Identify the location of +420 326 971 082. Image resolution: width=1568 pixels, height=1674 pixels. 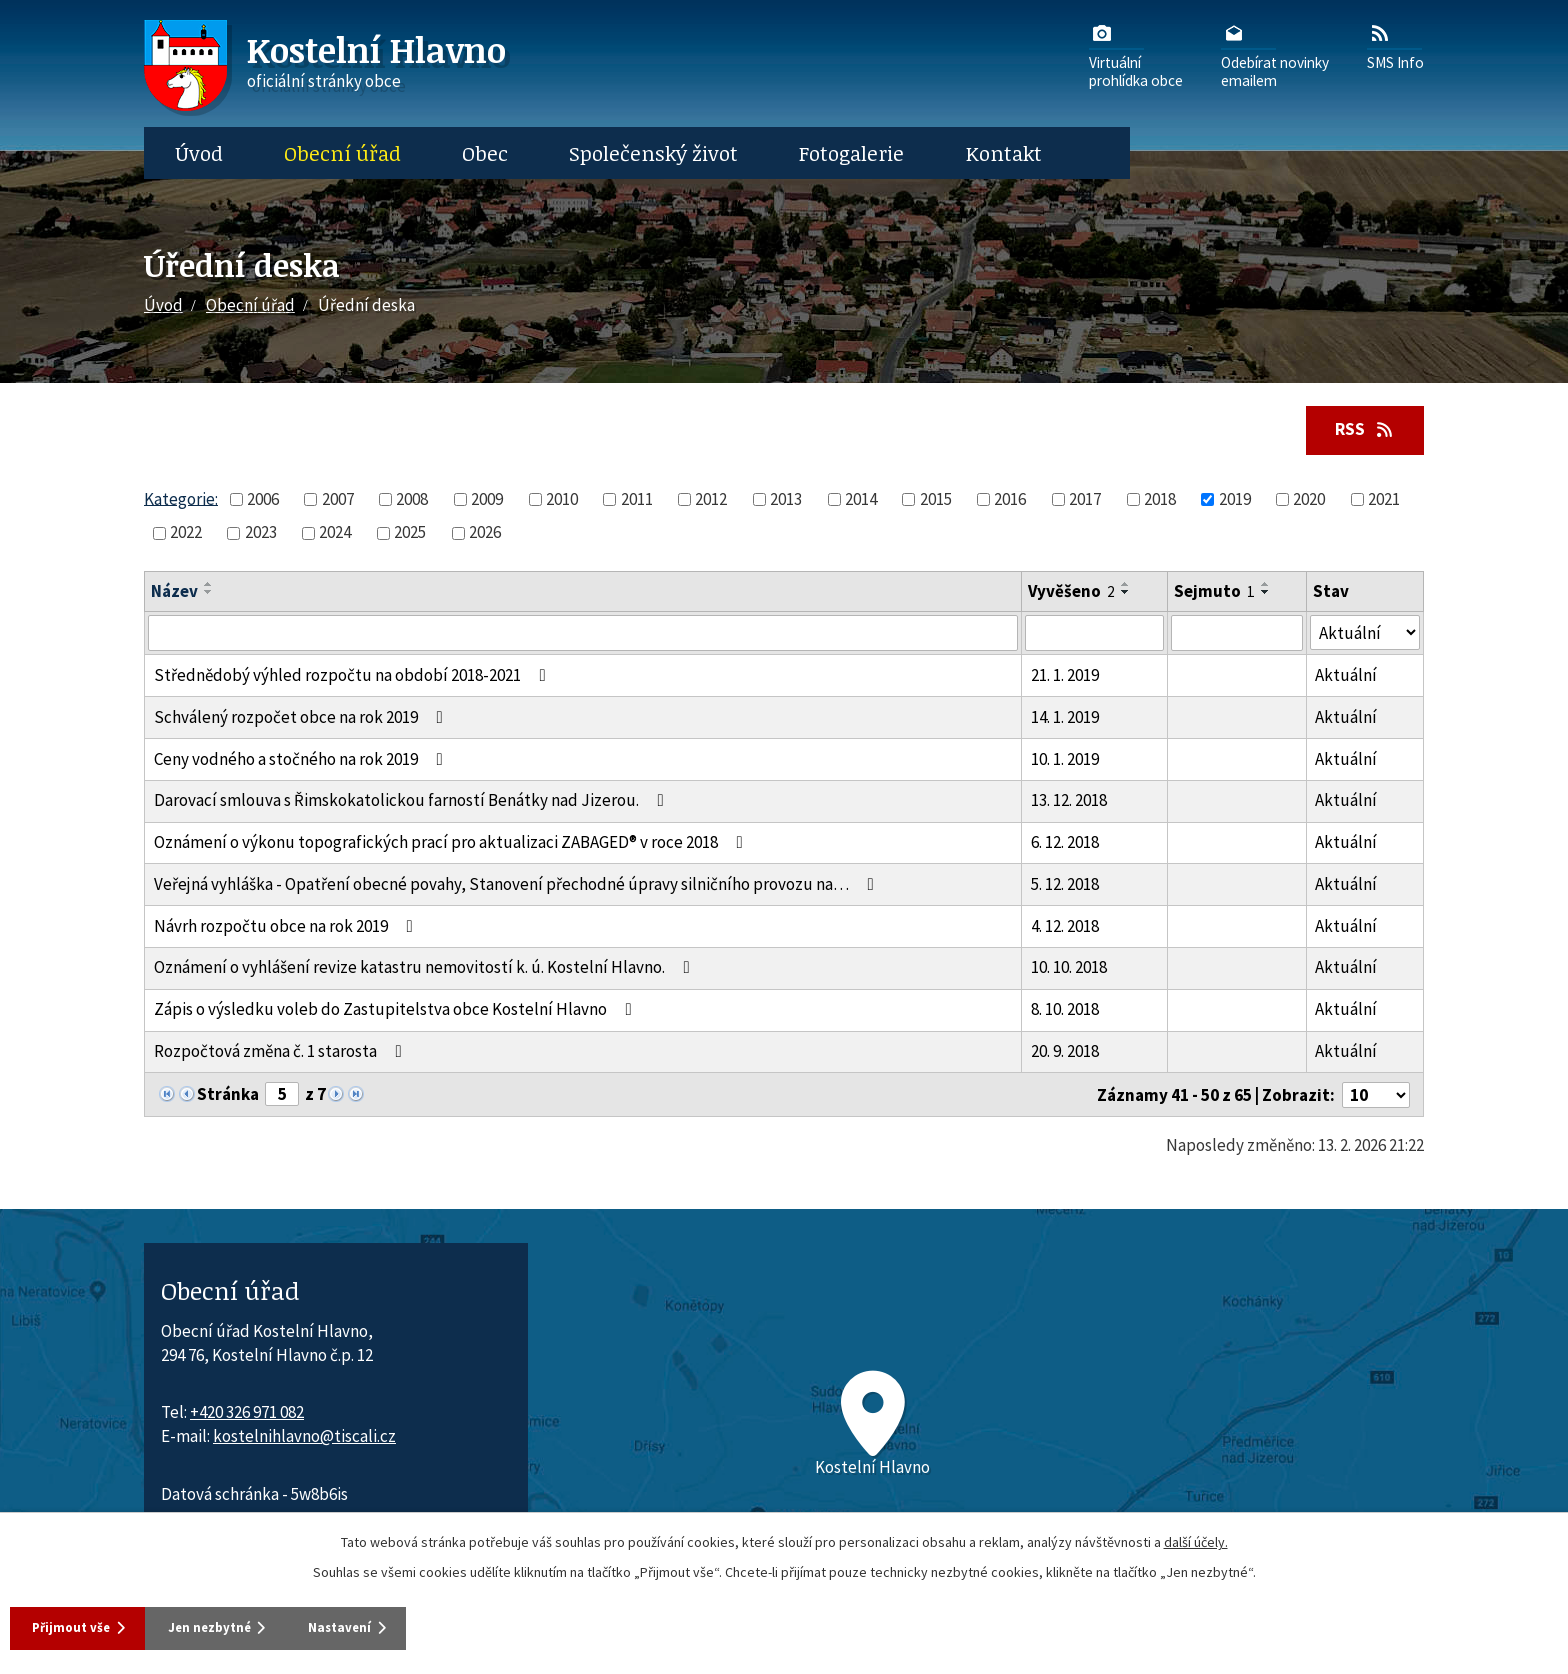
(247, 1414).